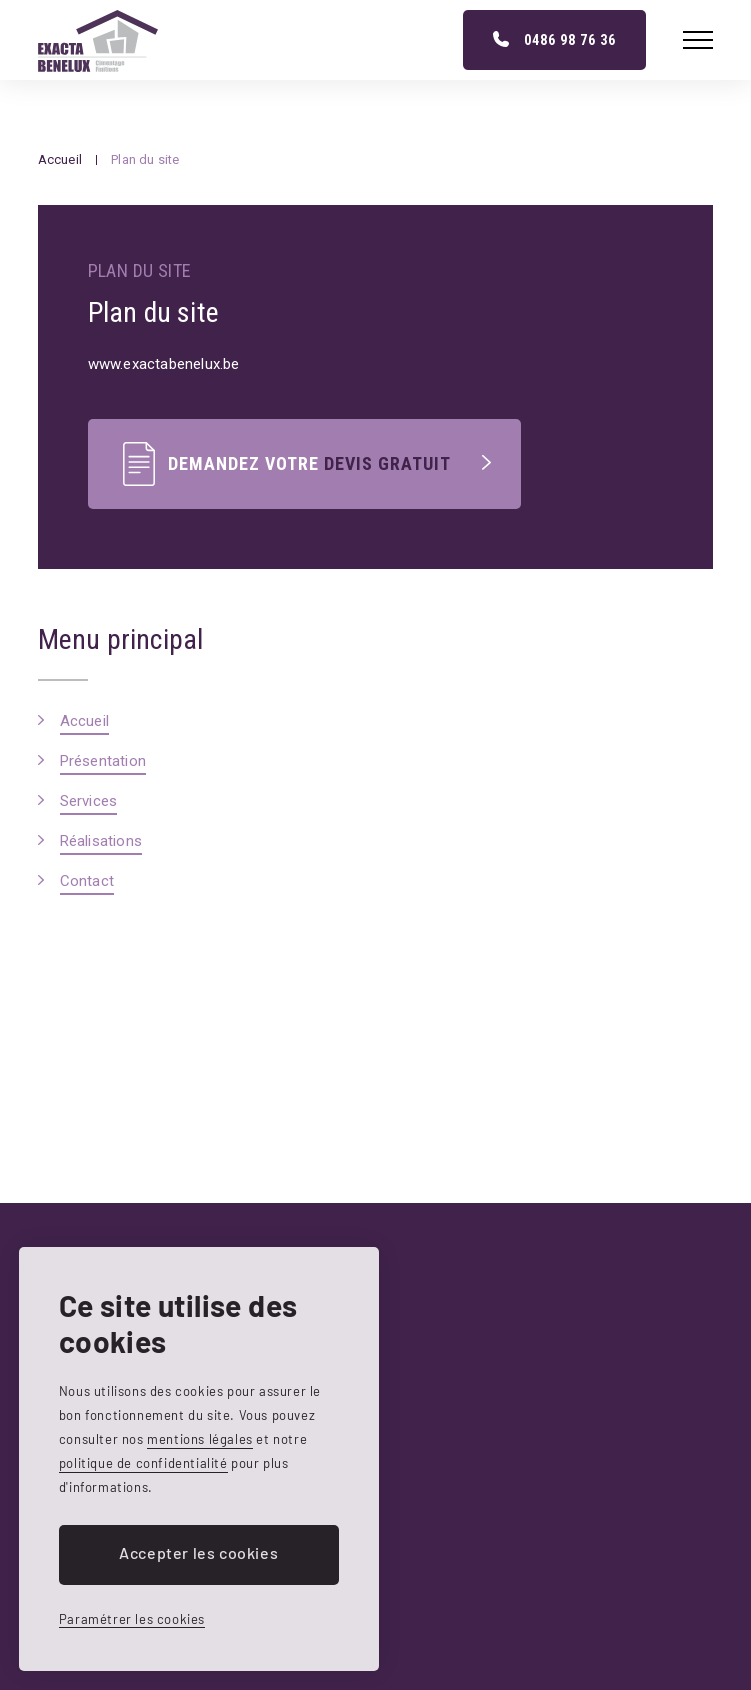 The height and width of the screenshot is (1690, 751). What do you see at coordinates (89, 801) in the screenshot?
I see `Services` at bounding box center [89, 801].